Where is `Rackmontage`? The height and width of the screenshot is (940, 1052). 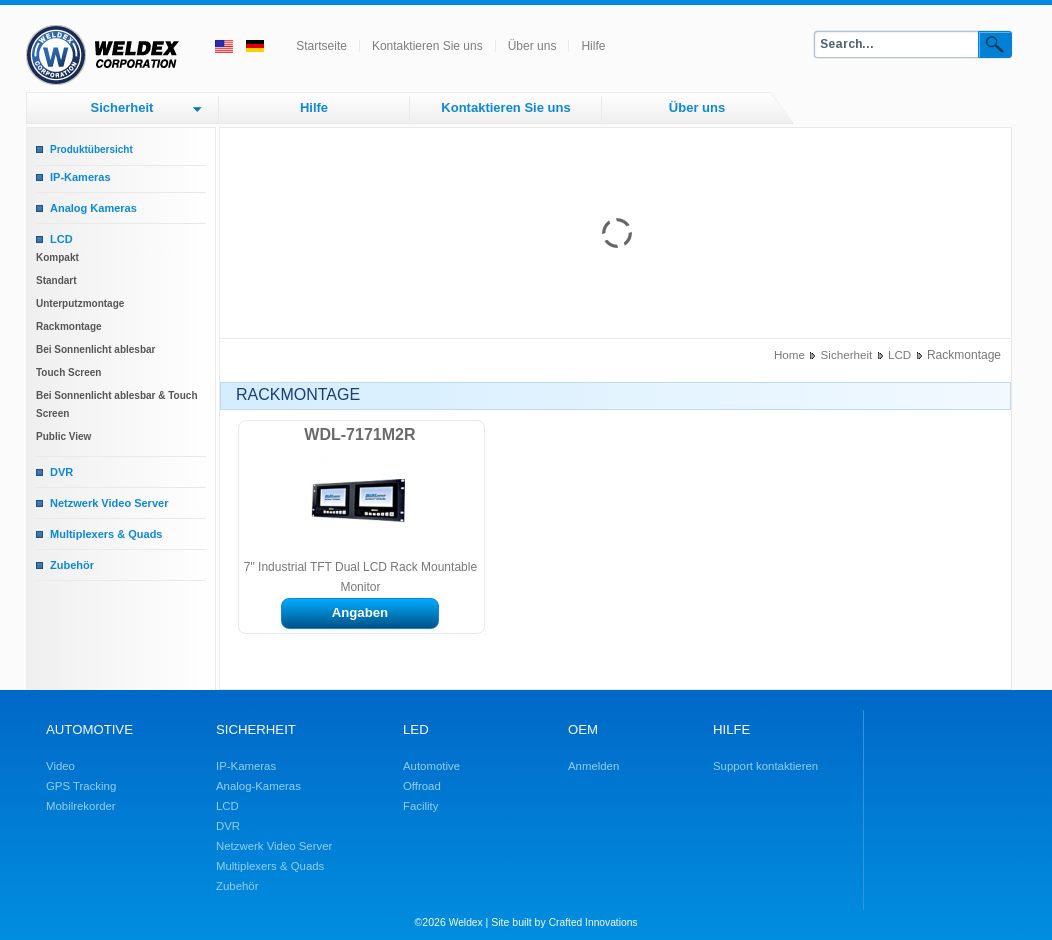 Rackmontage is located at coordinates (69, 326).